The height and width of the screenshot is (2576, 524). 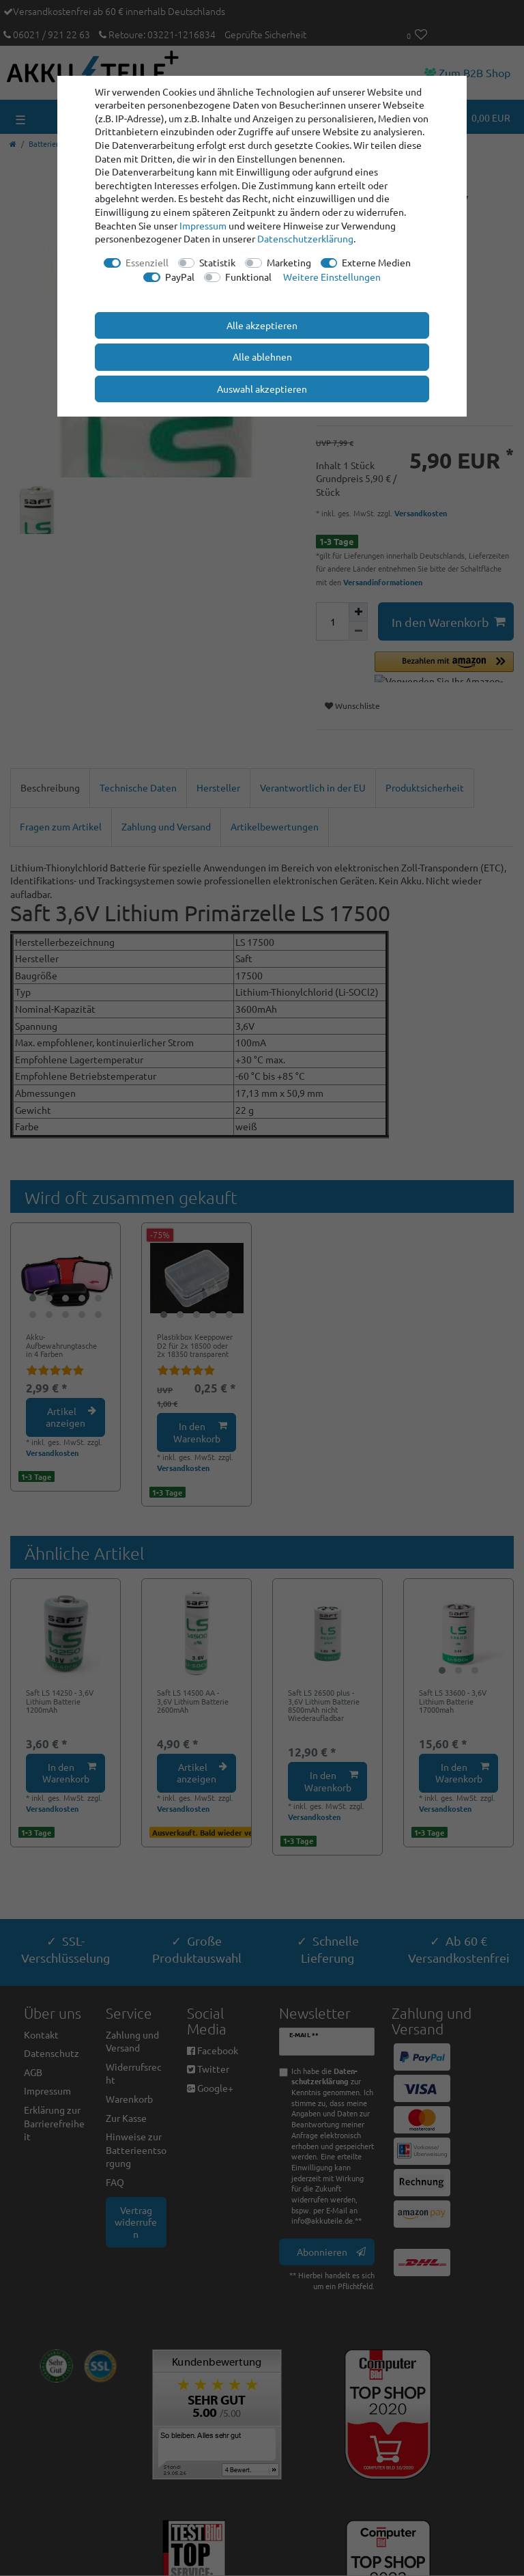 What do you see at coordinates (248, 276) in the screenshot?
I see `Funktional` at bounding box center [248, 276].